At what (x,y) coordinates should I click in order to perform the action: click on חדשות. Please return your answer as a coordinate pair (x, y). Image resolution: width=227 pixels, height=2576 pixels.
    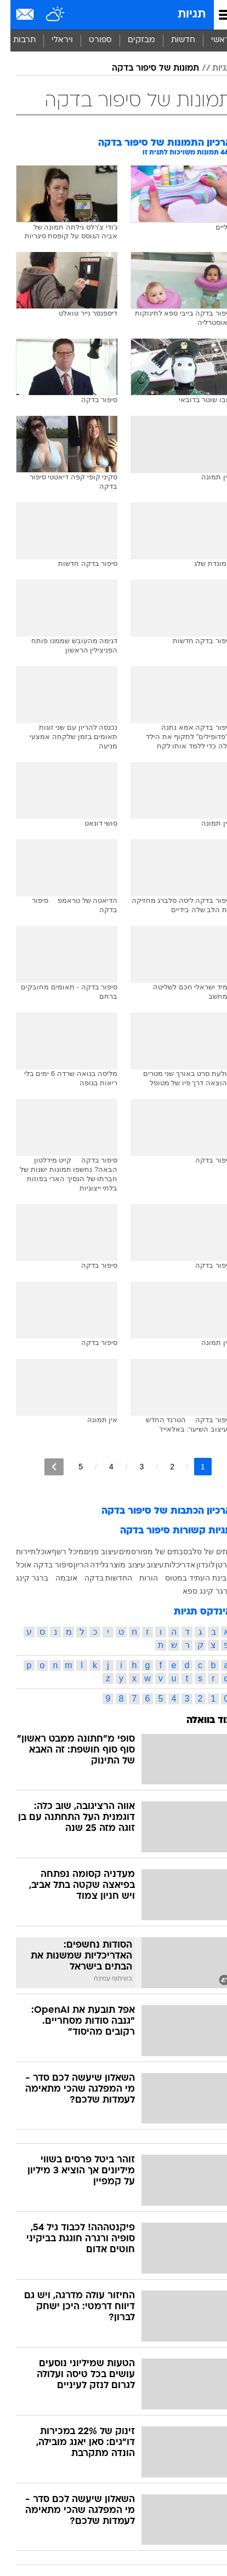
    Looking at the image, I should click on (173, 40).